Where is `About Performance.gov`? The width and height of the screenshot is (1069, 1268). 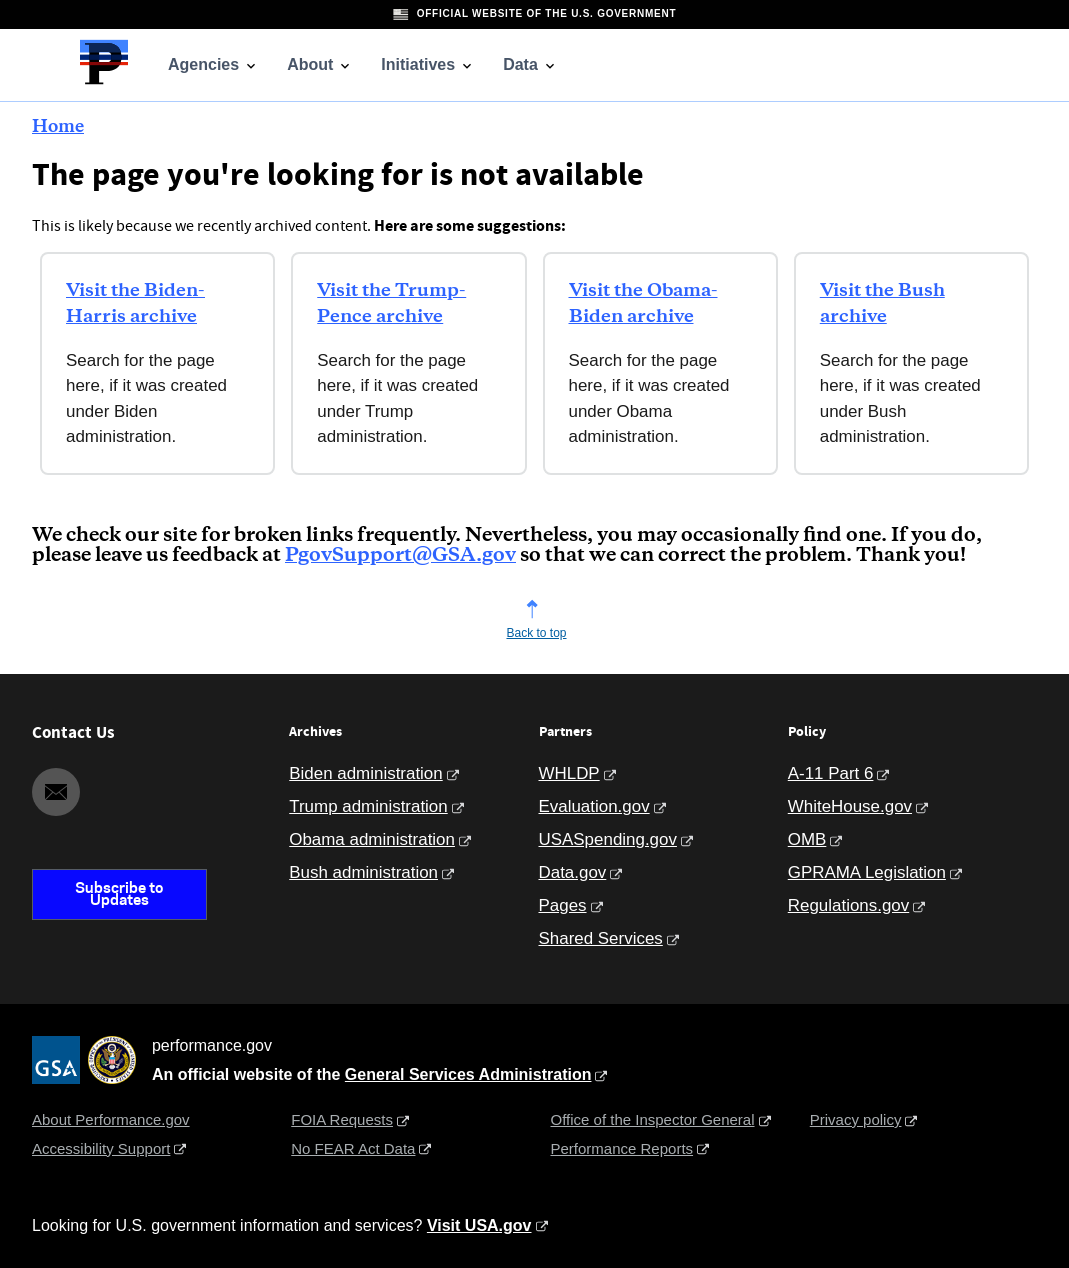 About Performance.gov is located at coordinates (111, 1119).